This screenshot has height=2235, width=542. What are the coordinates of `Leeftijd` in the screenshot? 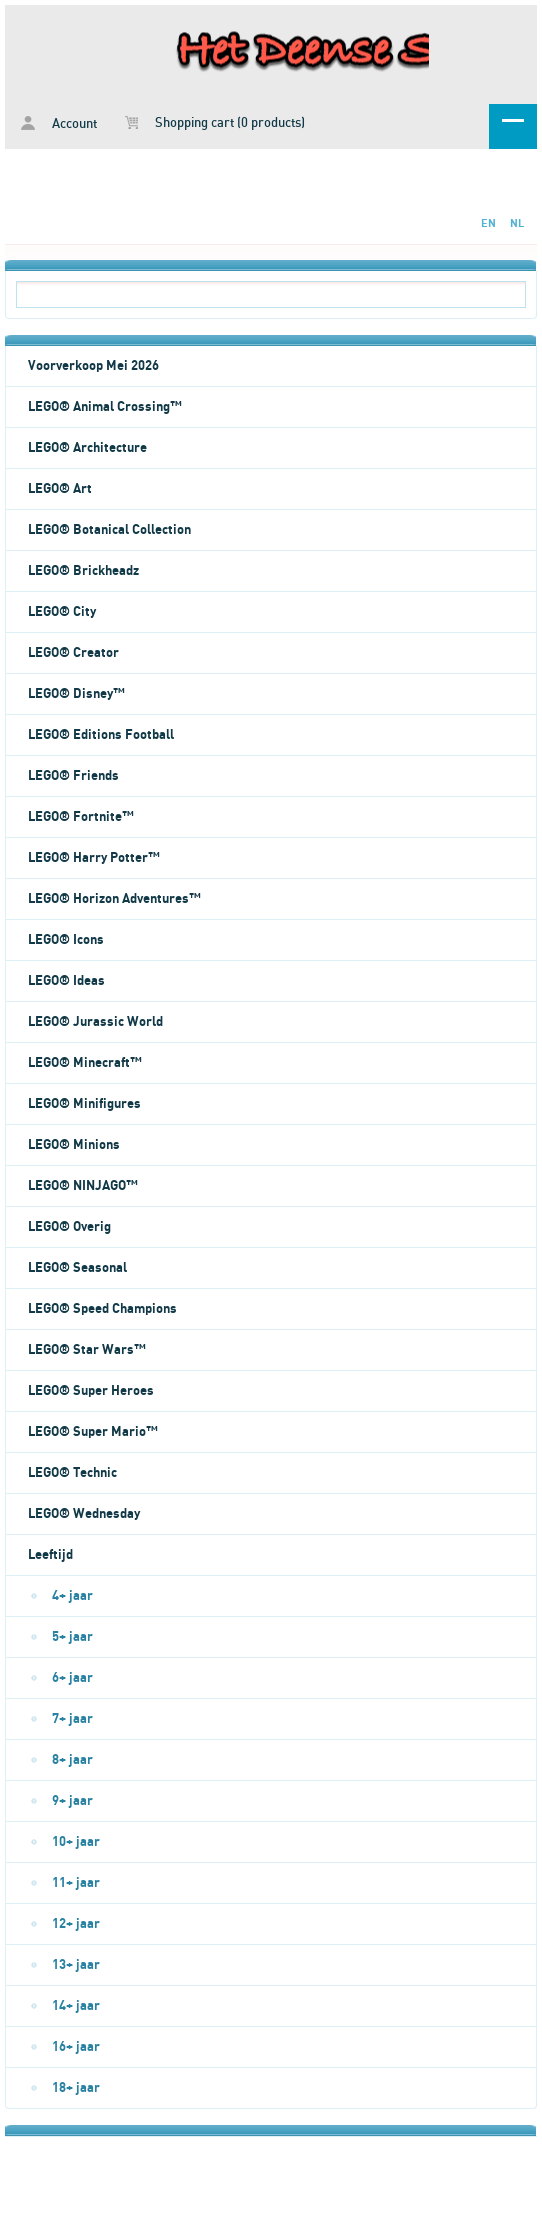 It's located at (50, 1555).